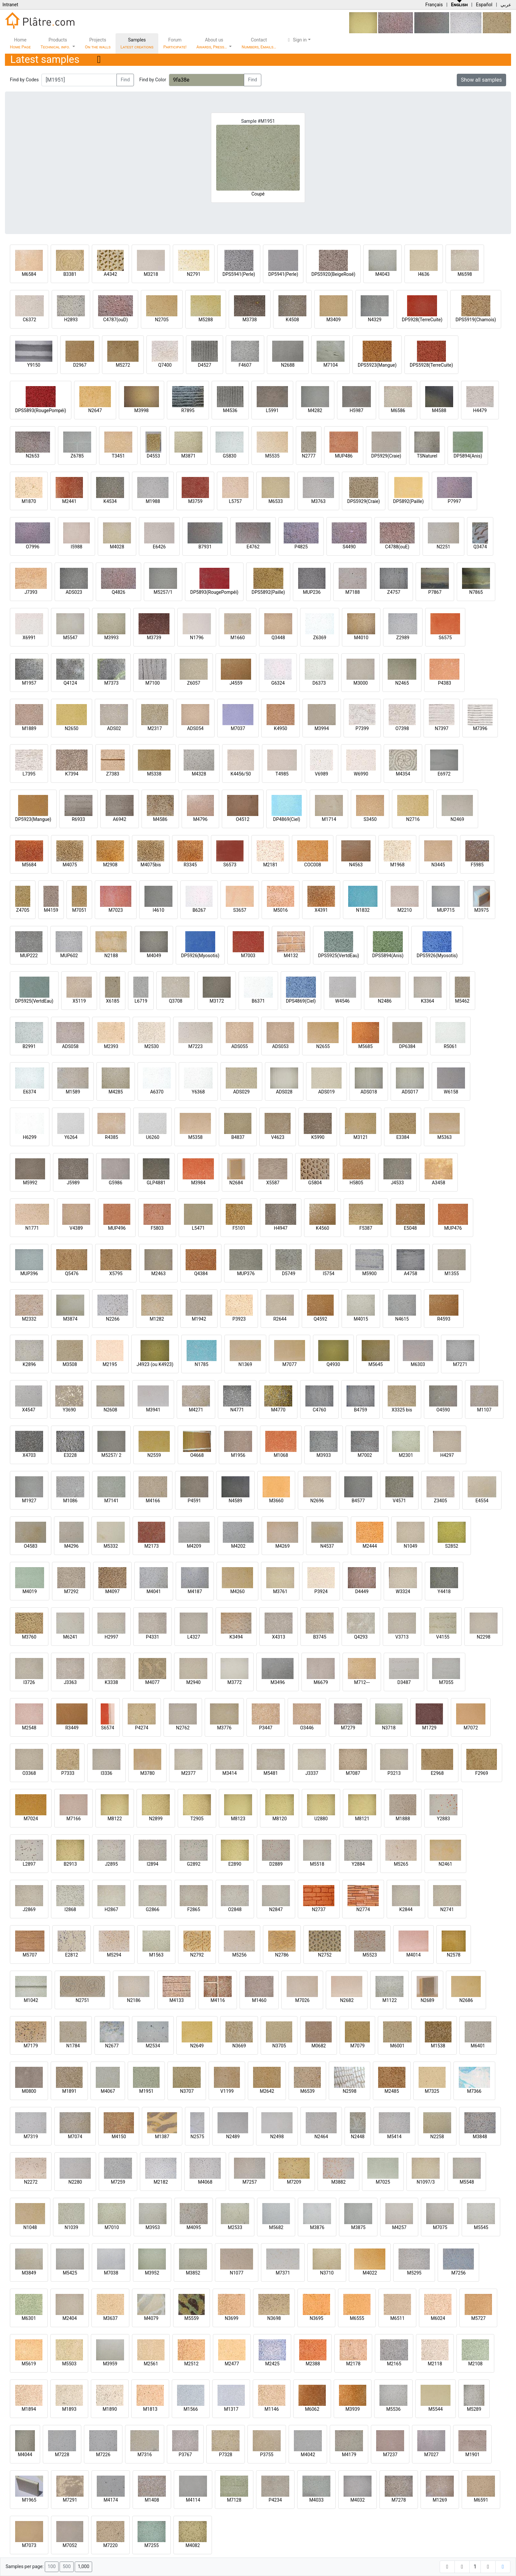  What do you see at coordinates (362, 728) in the screenshot?
I see `P7399` at bounding box center [362, 728].